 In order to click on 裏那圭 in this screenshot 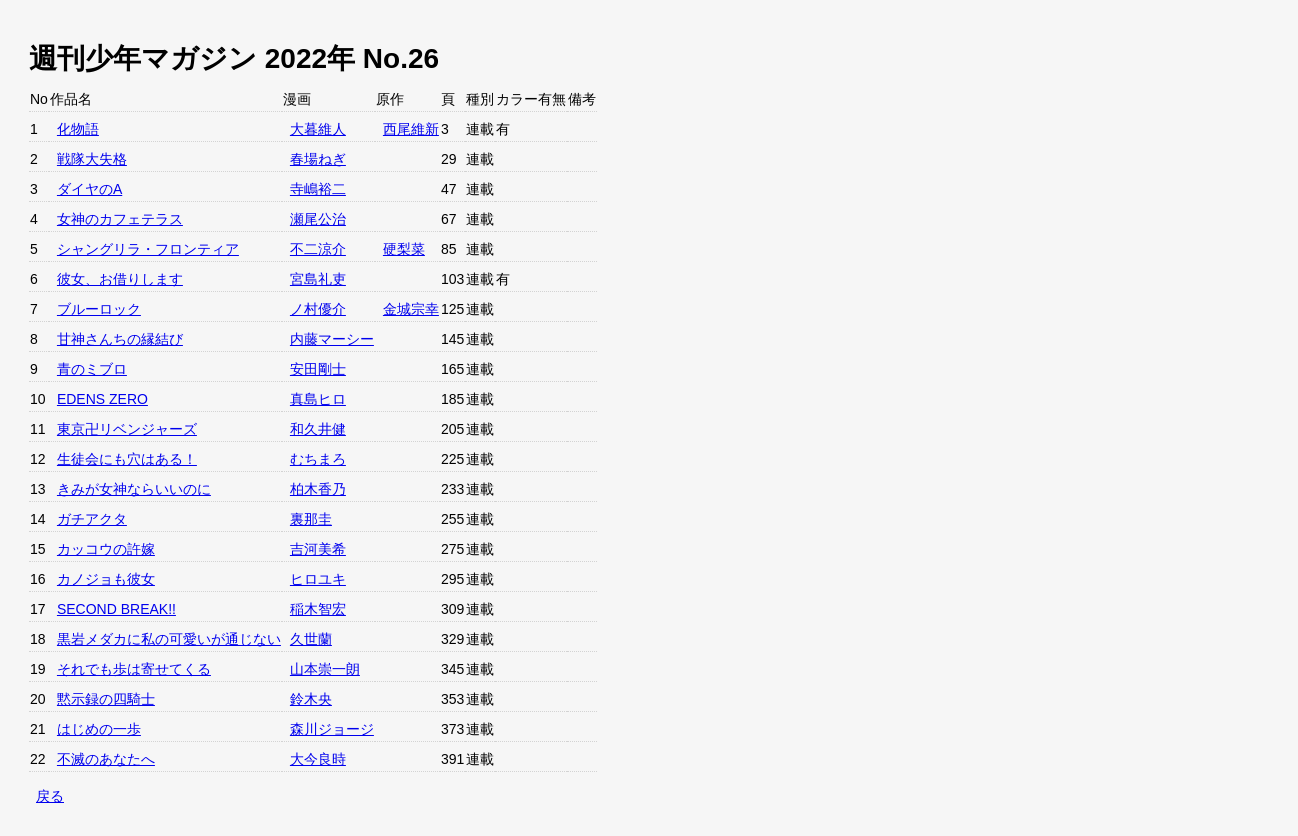, I will do `click(311, 519)`.